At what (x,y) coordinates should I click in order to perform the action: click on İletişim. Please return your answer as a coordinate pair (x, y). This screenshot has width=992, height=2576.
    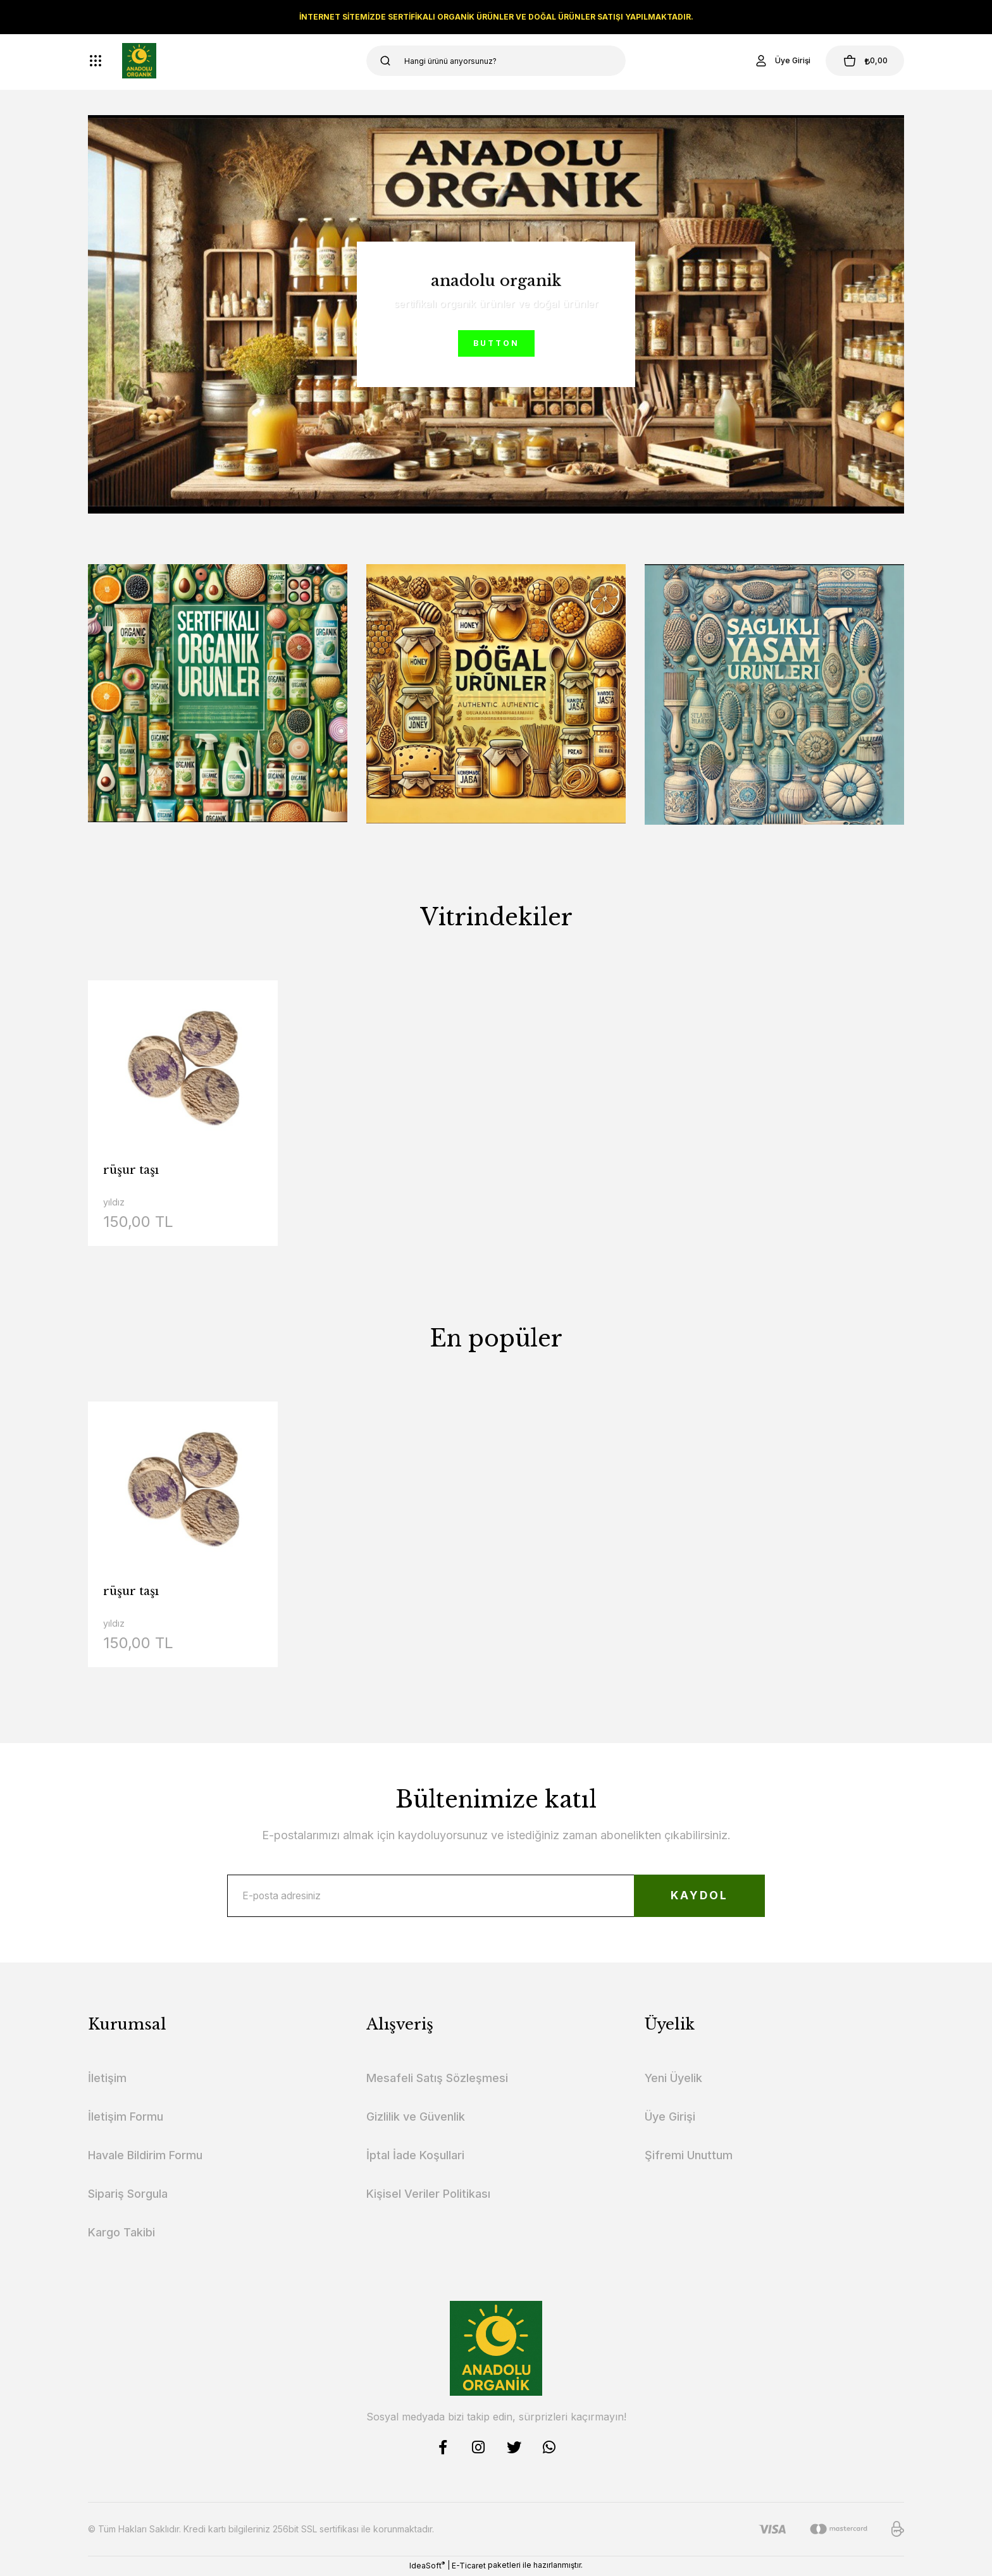
    Looking at the image, I should click on (107, 2079).